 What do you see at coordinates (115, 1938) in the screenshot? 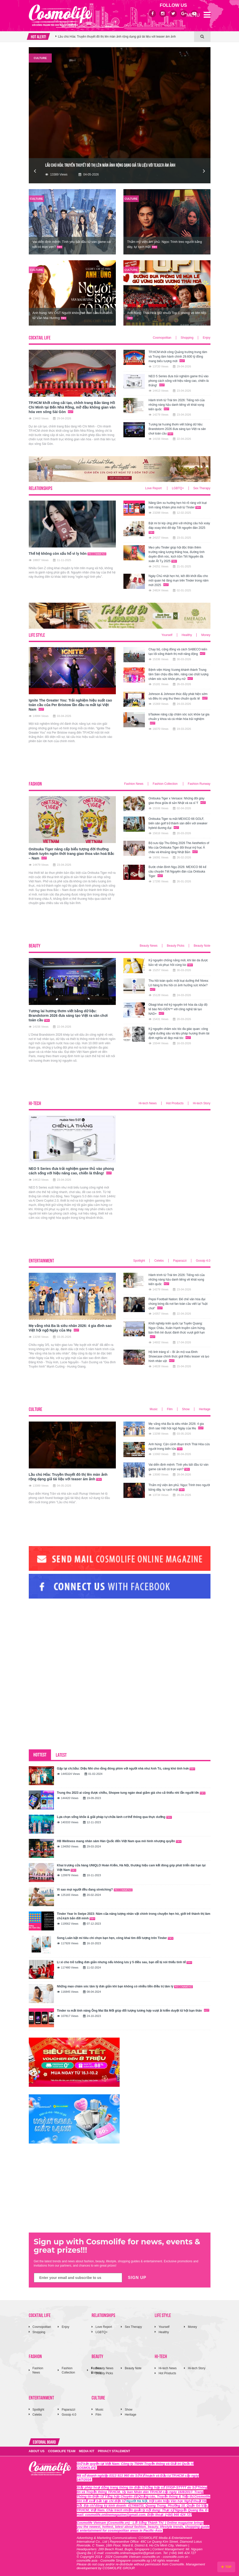
I see `Song Luân bật mí tiêu chí chọn bạn hẹn, công khai tìm đối tượng trên Tinder` at bounding box center [115, 1938].